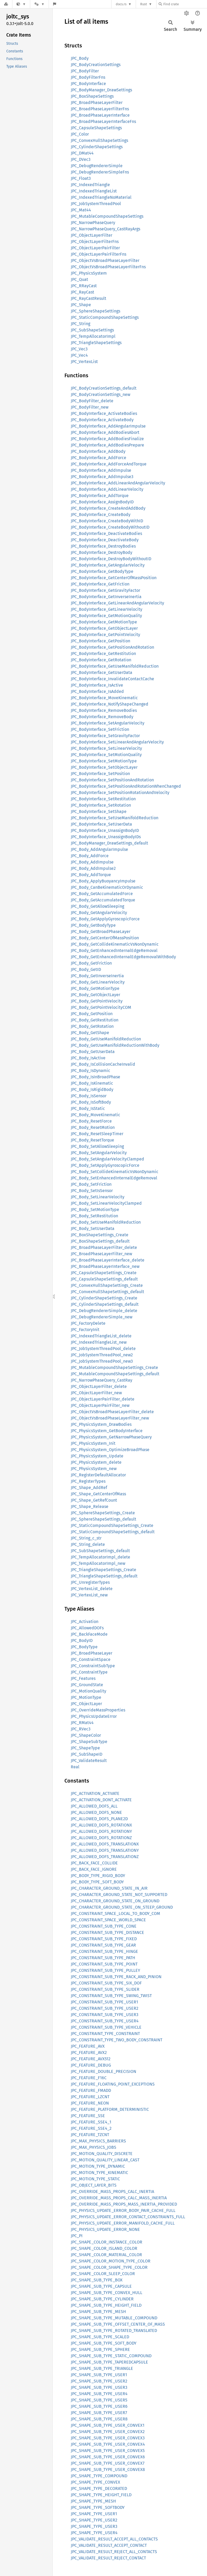 This screenshot has width=207, height=2576. I want to click on JPC_SHAPE_SUB_TYPE_HEIGHT_FIELD, so click(106, 2305).